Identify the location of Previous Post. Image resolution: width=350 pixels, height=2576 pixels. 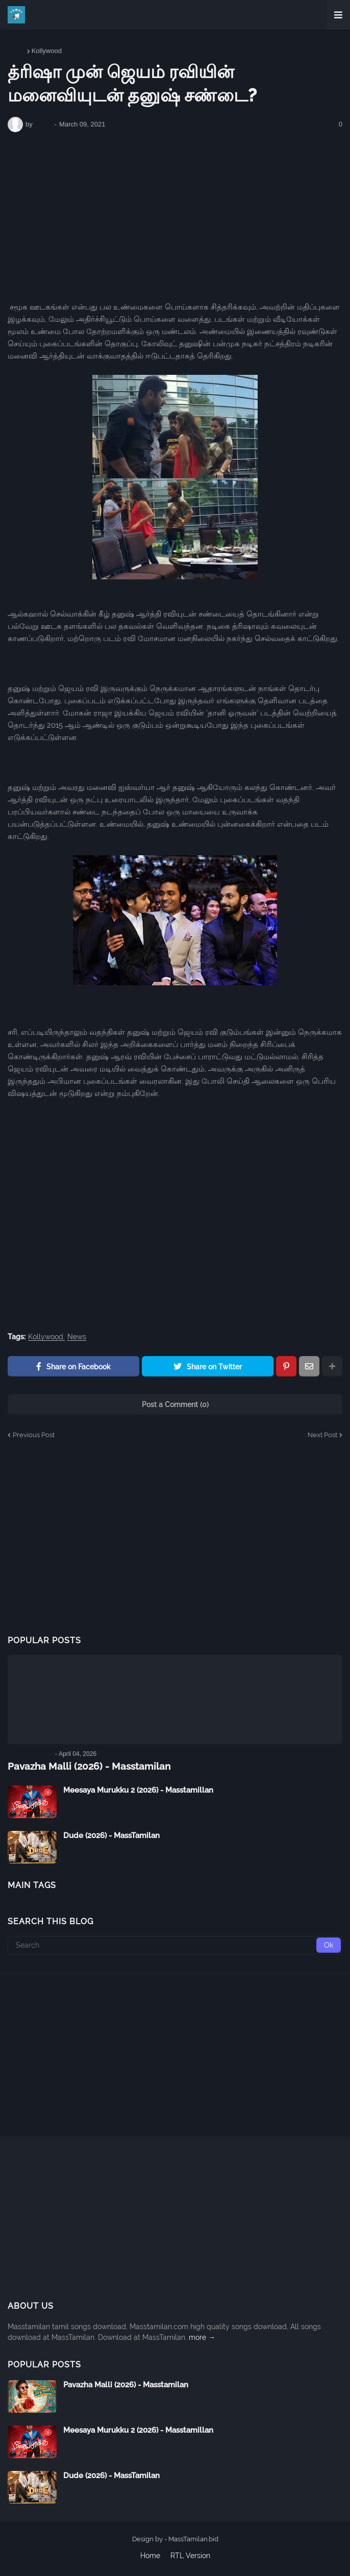
(34, 1435).